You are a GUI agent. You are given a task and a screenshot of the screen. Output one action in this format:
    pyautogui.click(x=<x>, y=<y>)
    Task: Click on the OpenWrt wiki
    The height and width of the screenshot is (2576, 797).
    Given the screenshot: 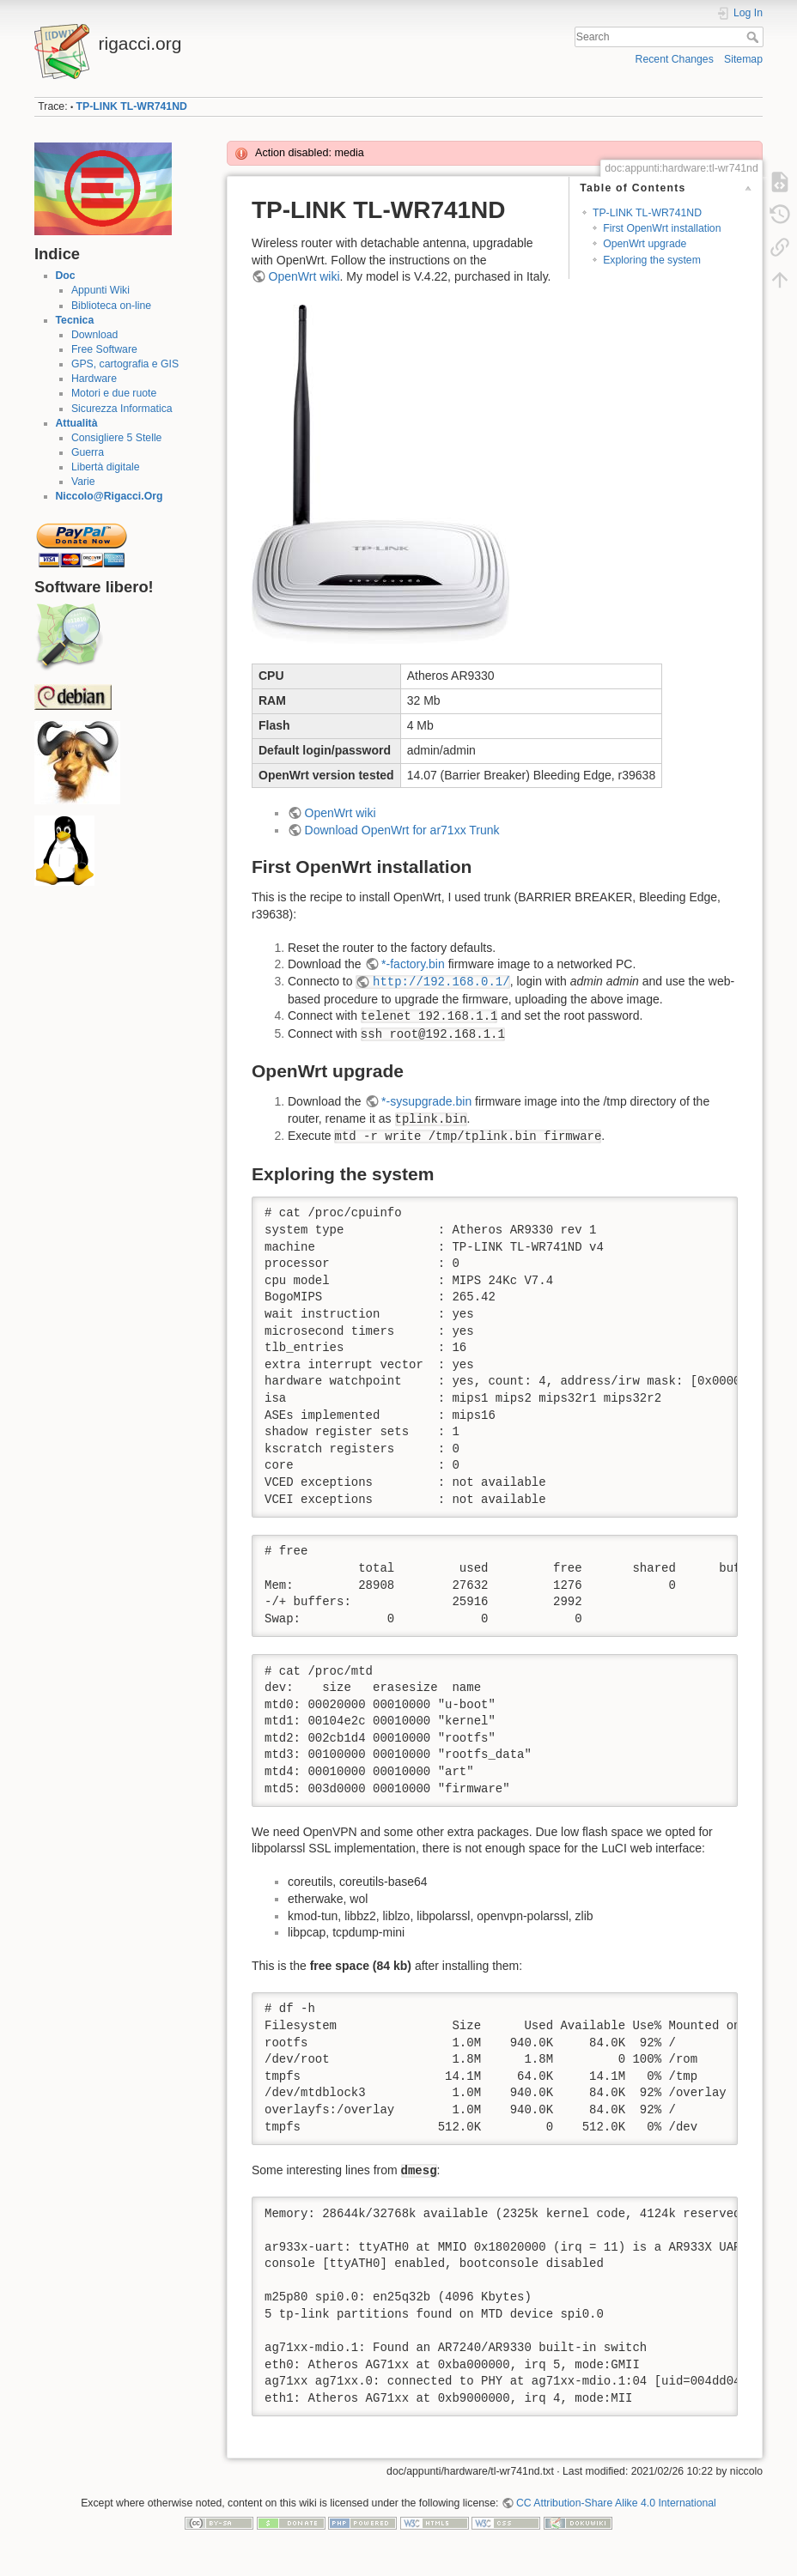 What is the action you would take?
    pyautogui.click(x=304, y=276)
    